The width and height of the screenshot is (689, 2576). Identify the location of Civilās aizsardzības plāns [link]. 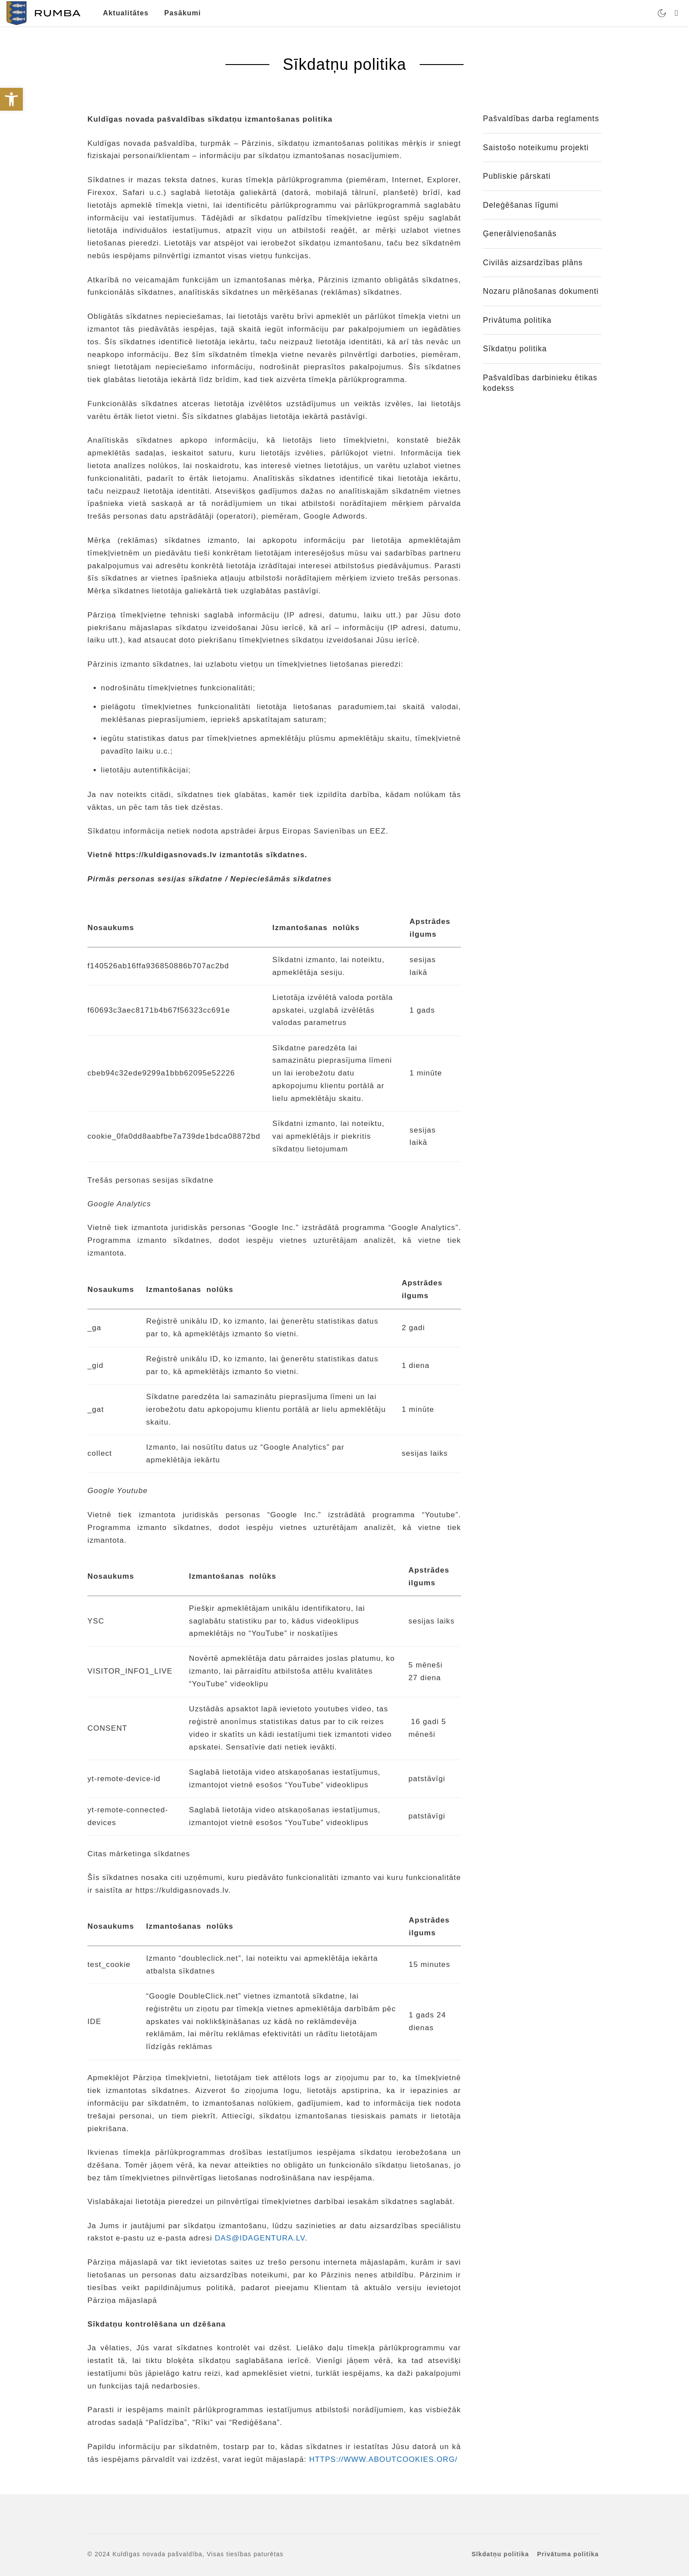
(533, 262).